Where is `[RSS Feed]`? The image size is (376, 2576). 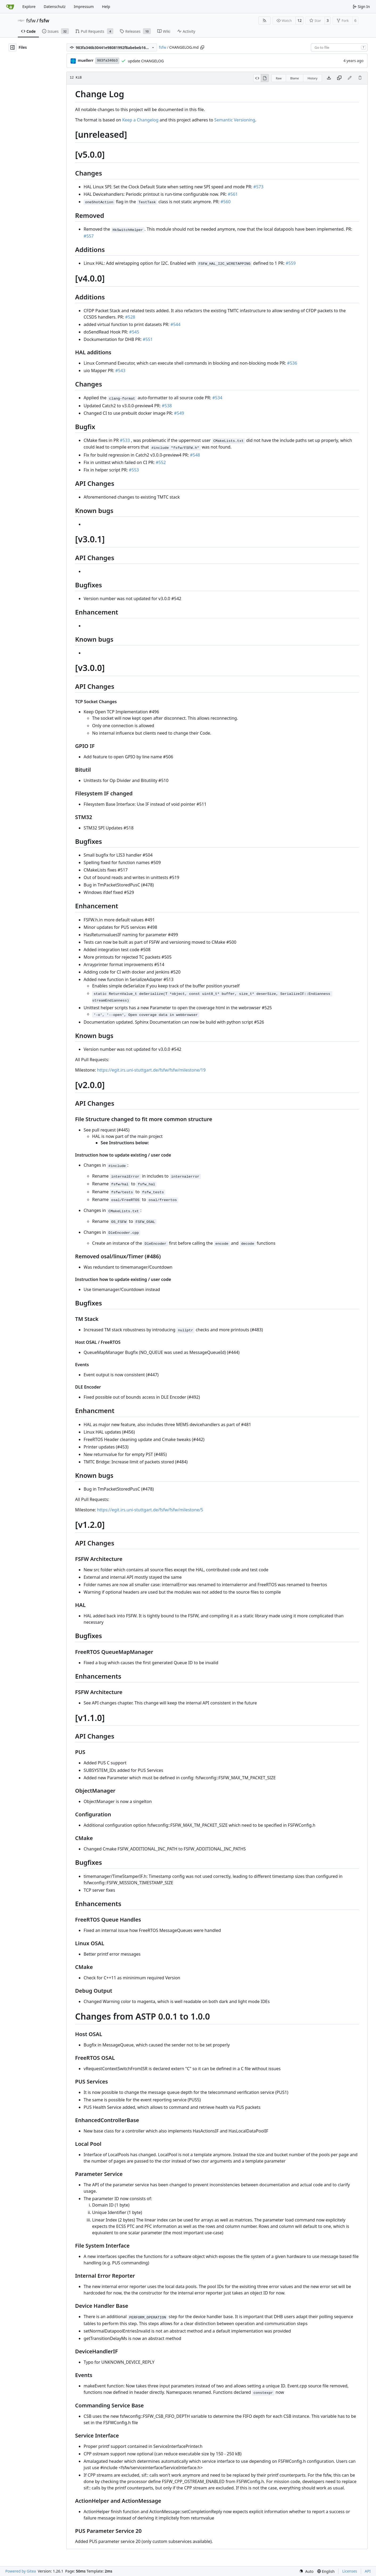
[RSS Feed] is located at coordinates (264, 21).